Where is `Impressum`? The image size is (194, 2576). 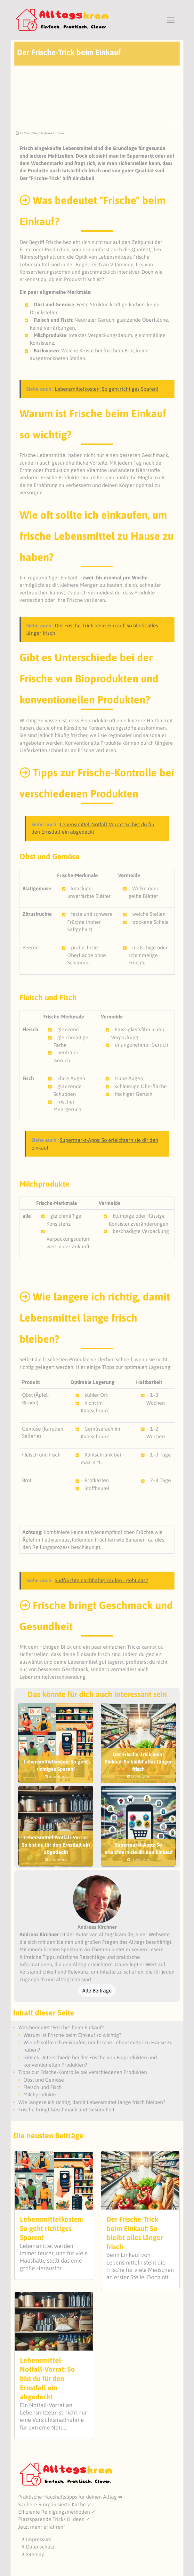
Impressum is located at coordinates (37, 2539).